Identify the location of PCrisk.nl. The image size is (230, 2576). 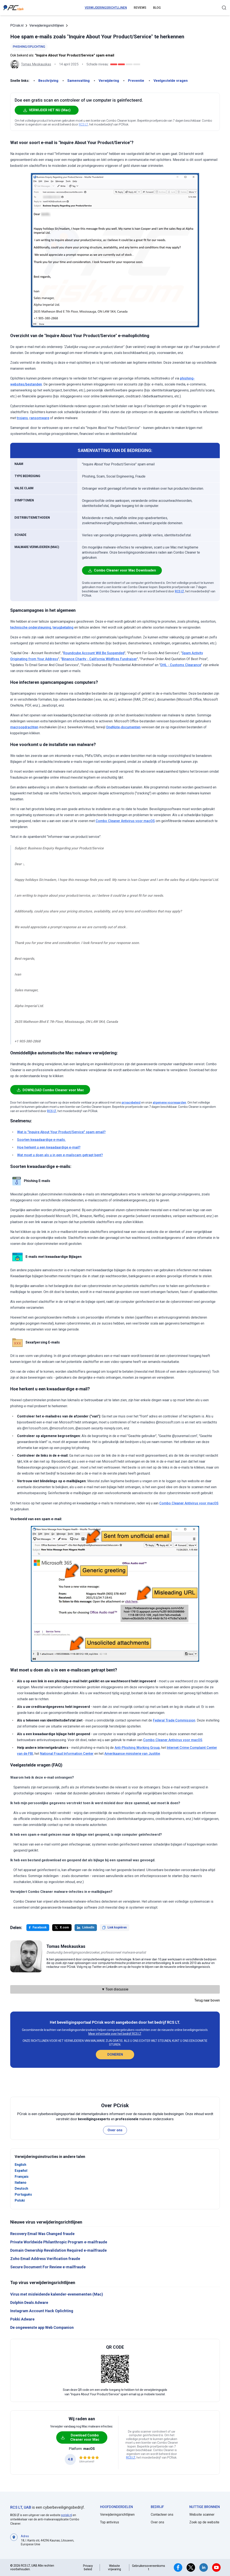
(16, 25).